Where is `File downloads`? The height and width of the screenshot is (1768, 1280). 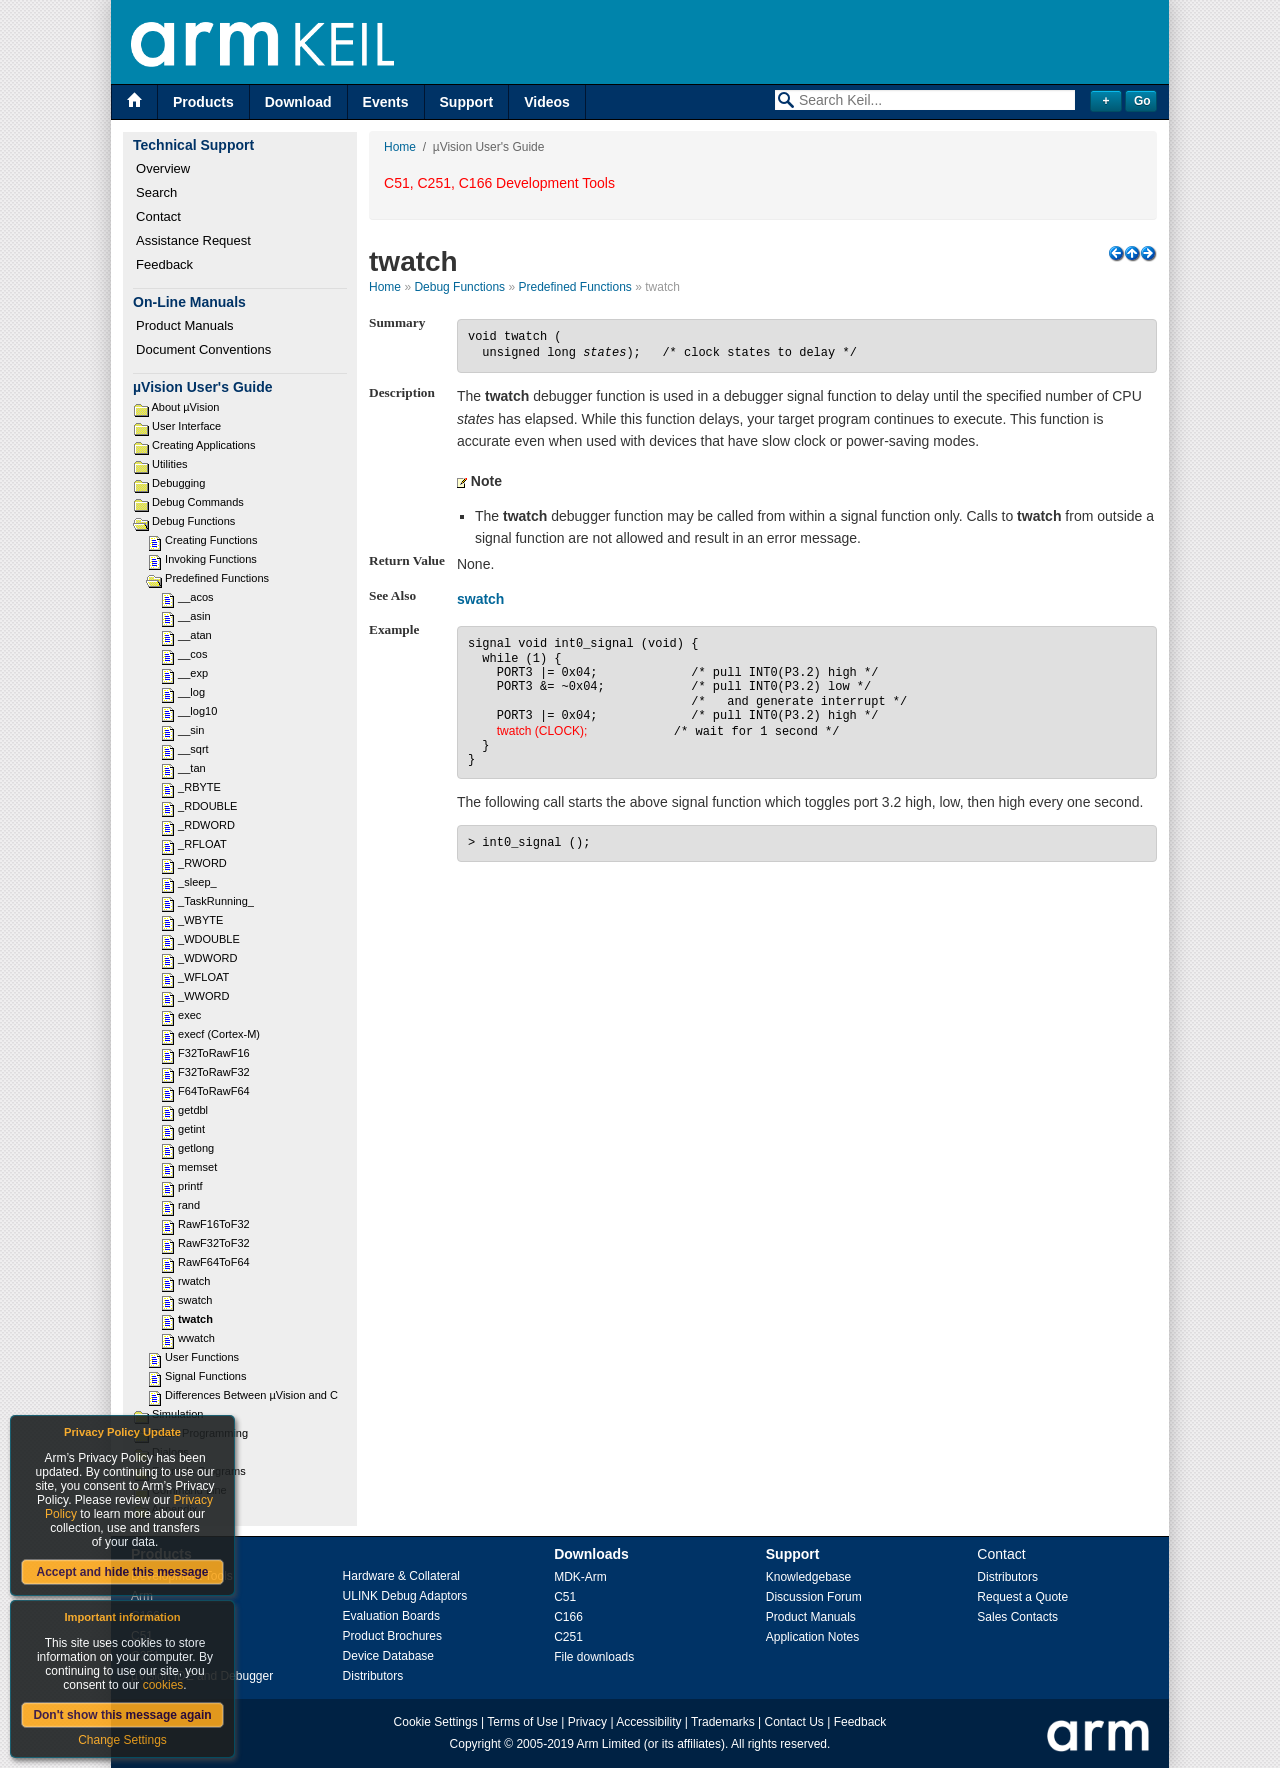 File downloads is located at coordinates (594, 1657).